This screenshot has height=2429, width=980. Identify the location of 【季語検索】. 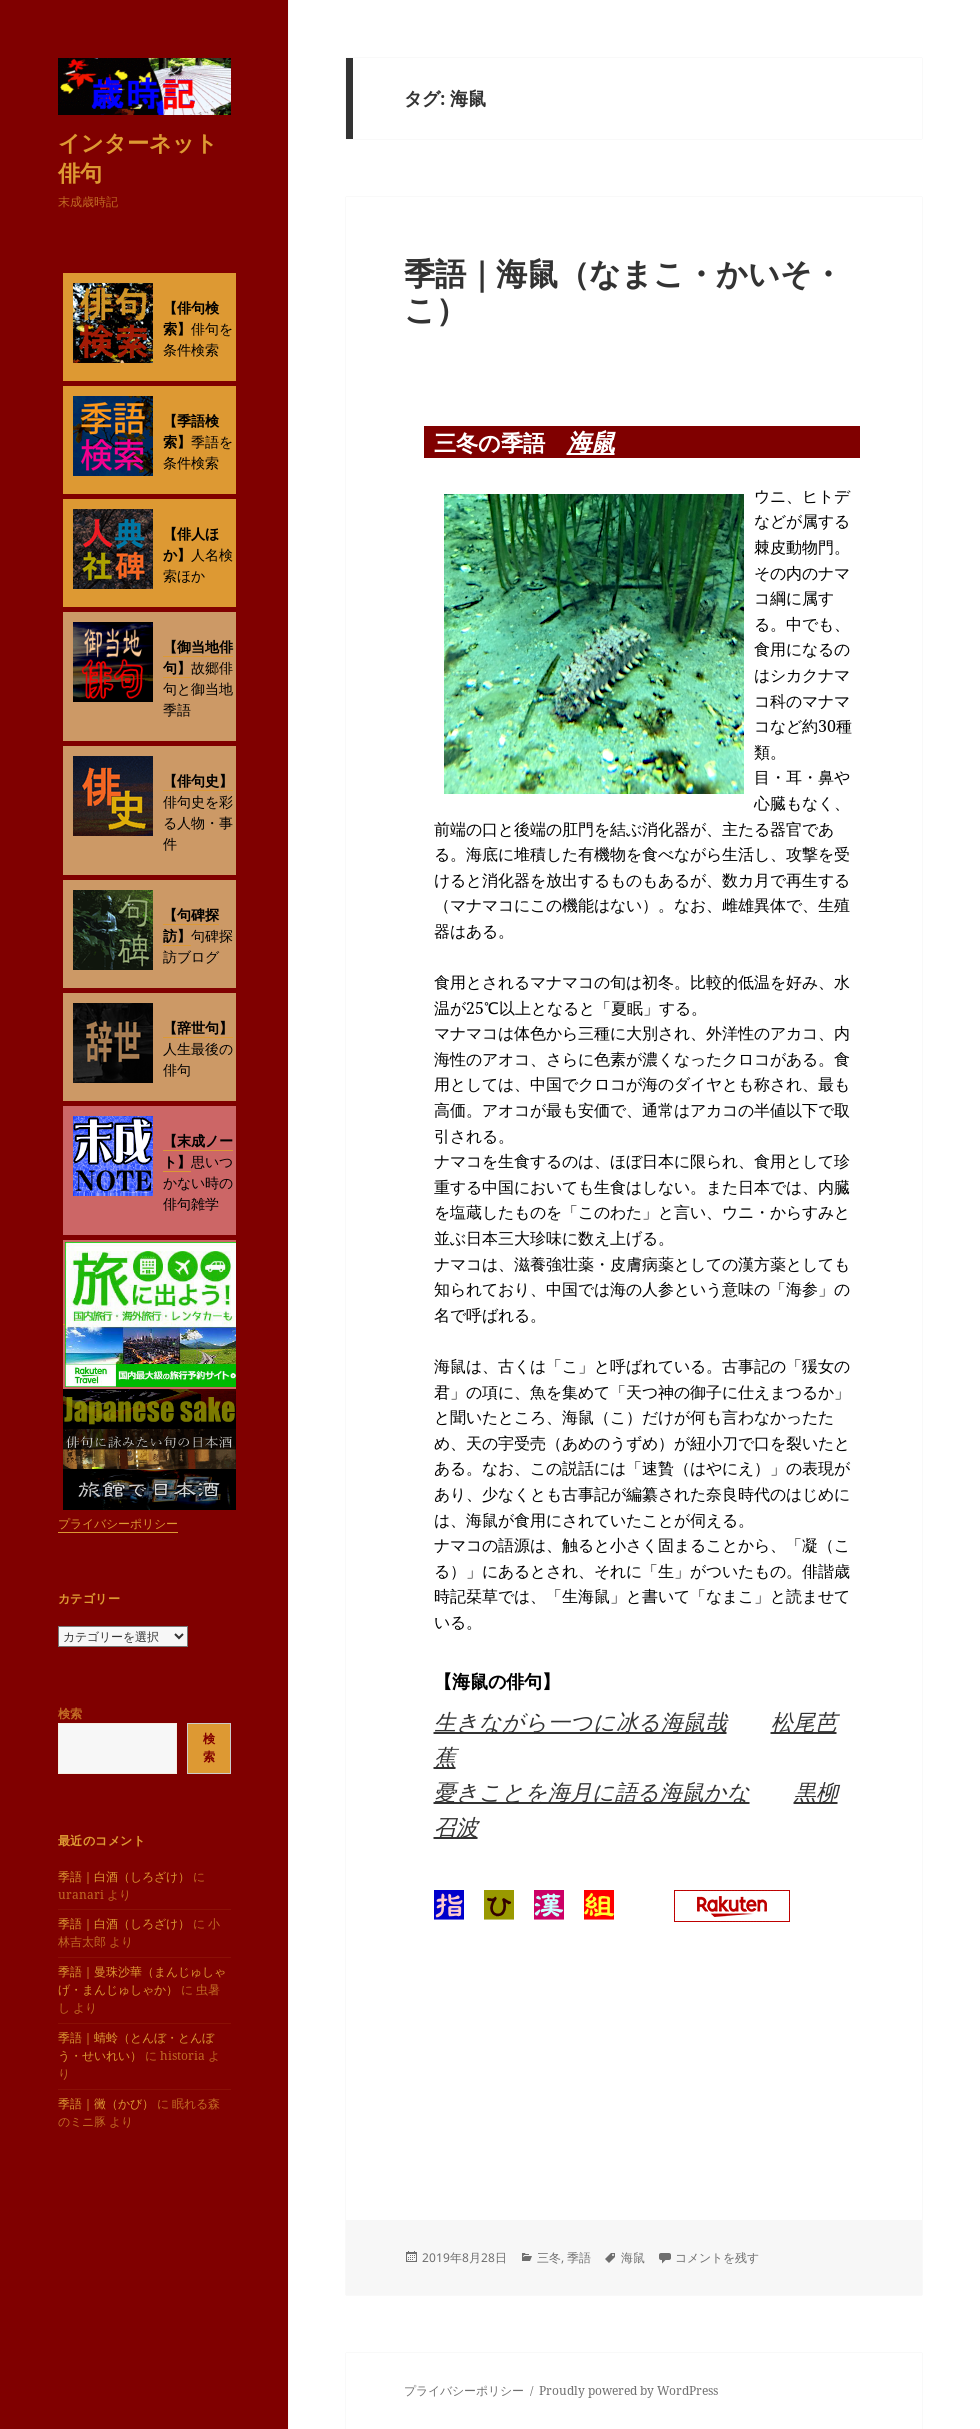
(191, 431).